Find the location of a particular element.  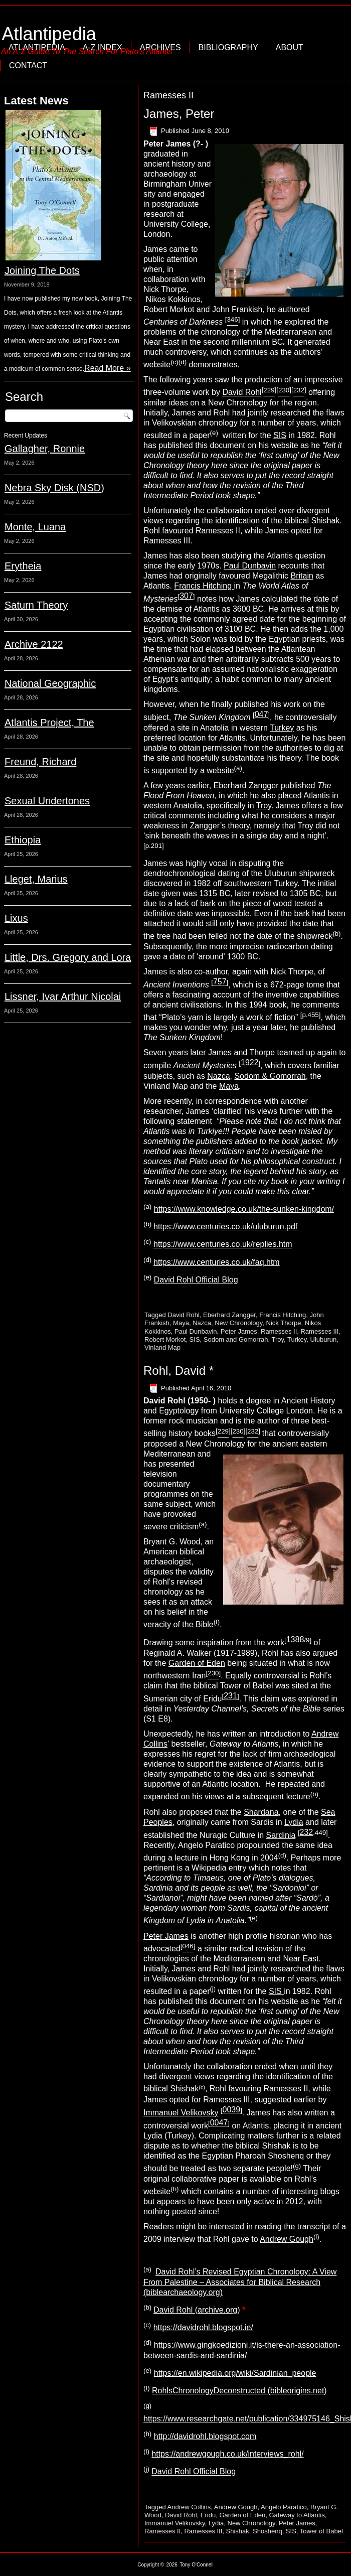

Ethiopia is located at coordinates (23, 839).